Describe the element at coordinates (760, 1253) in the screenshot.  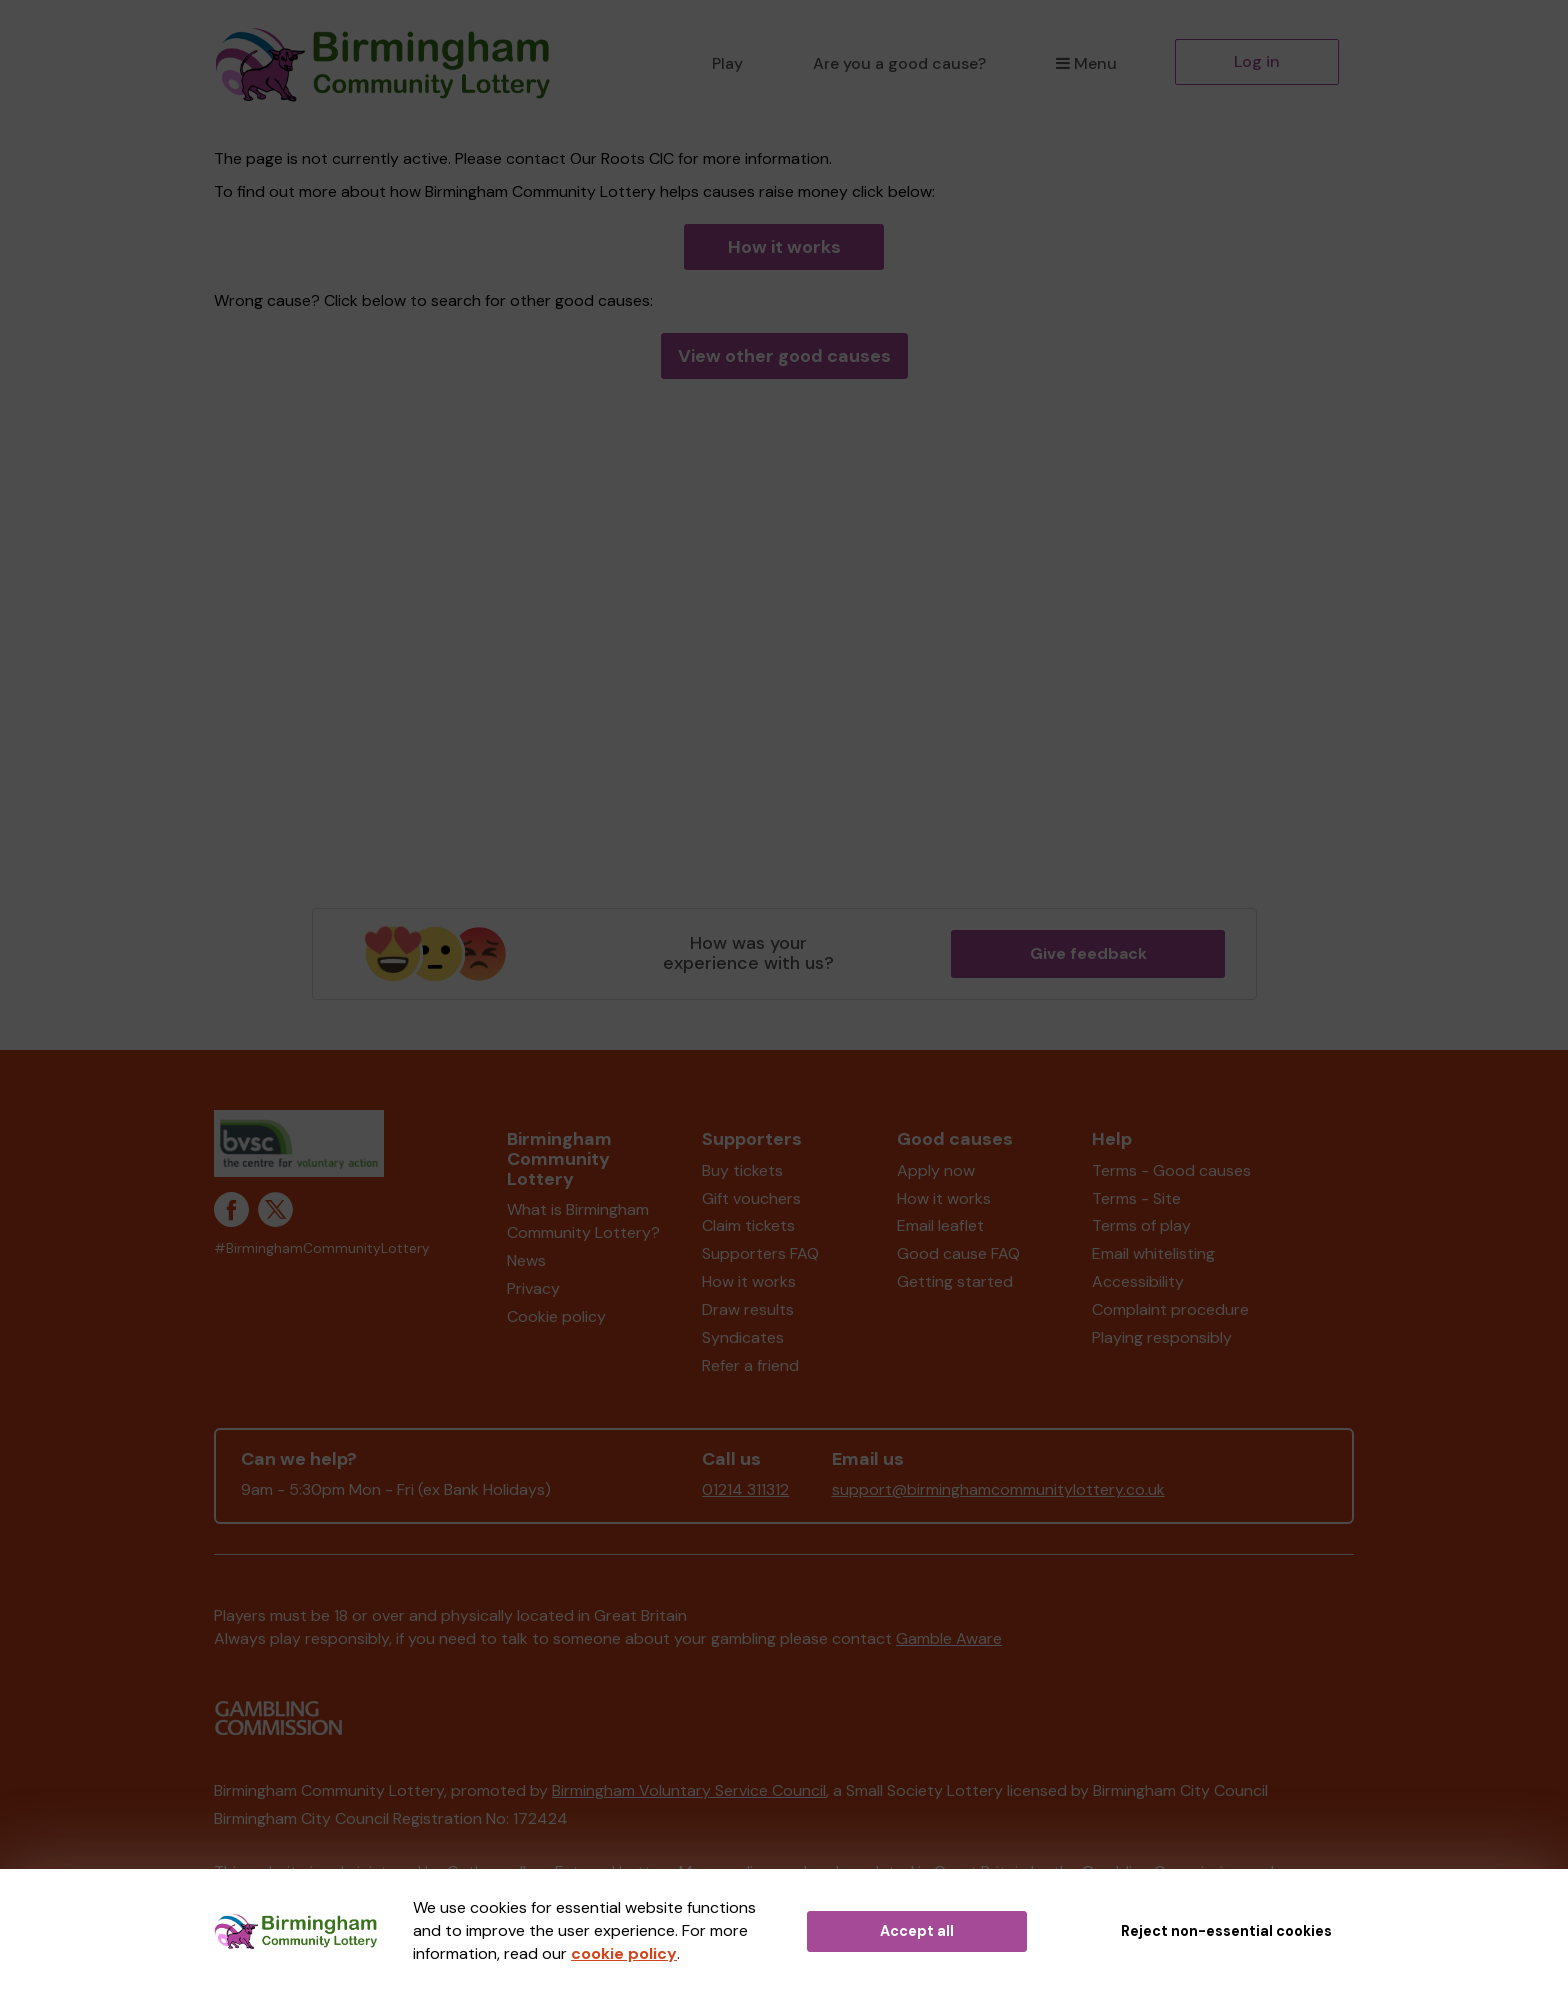
I see `Supporters FAQ` at that location.